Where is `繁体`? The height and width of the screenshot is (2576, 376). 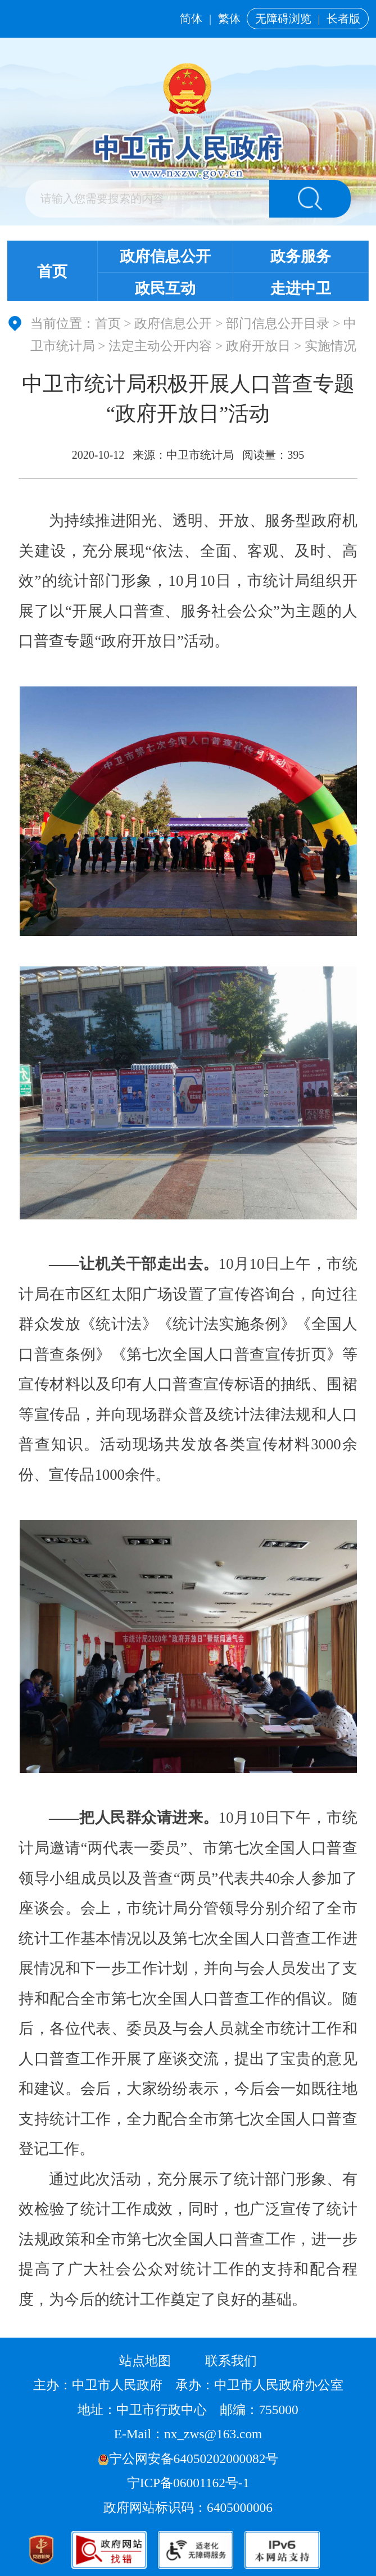
繁体 is located at coordinates (229, 18).